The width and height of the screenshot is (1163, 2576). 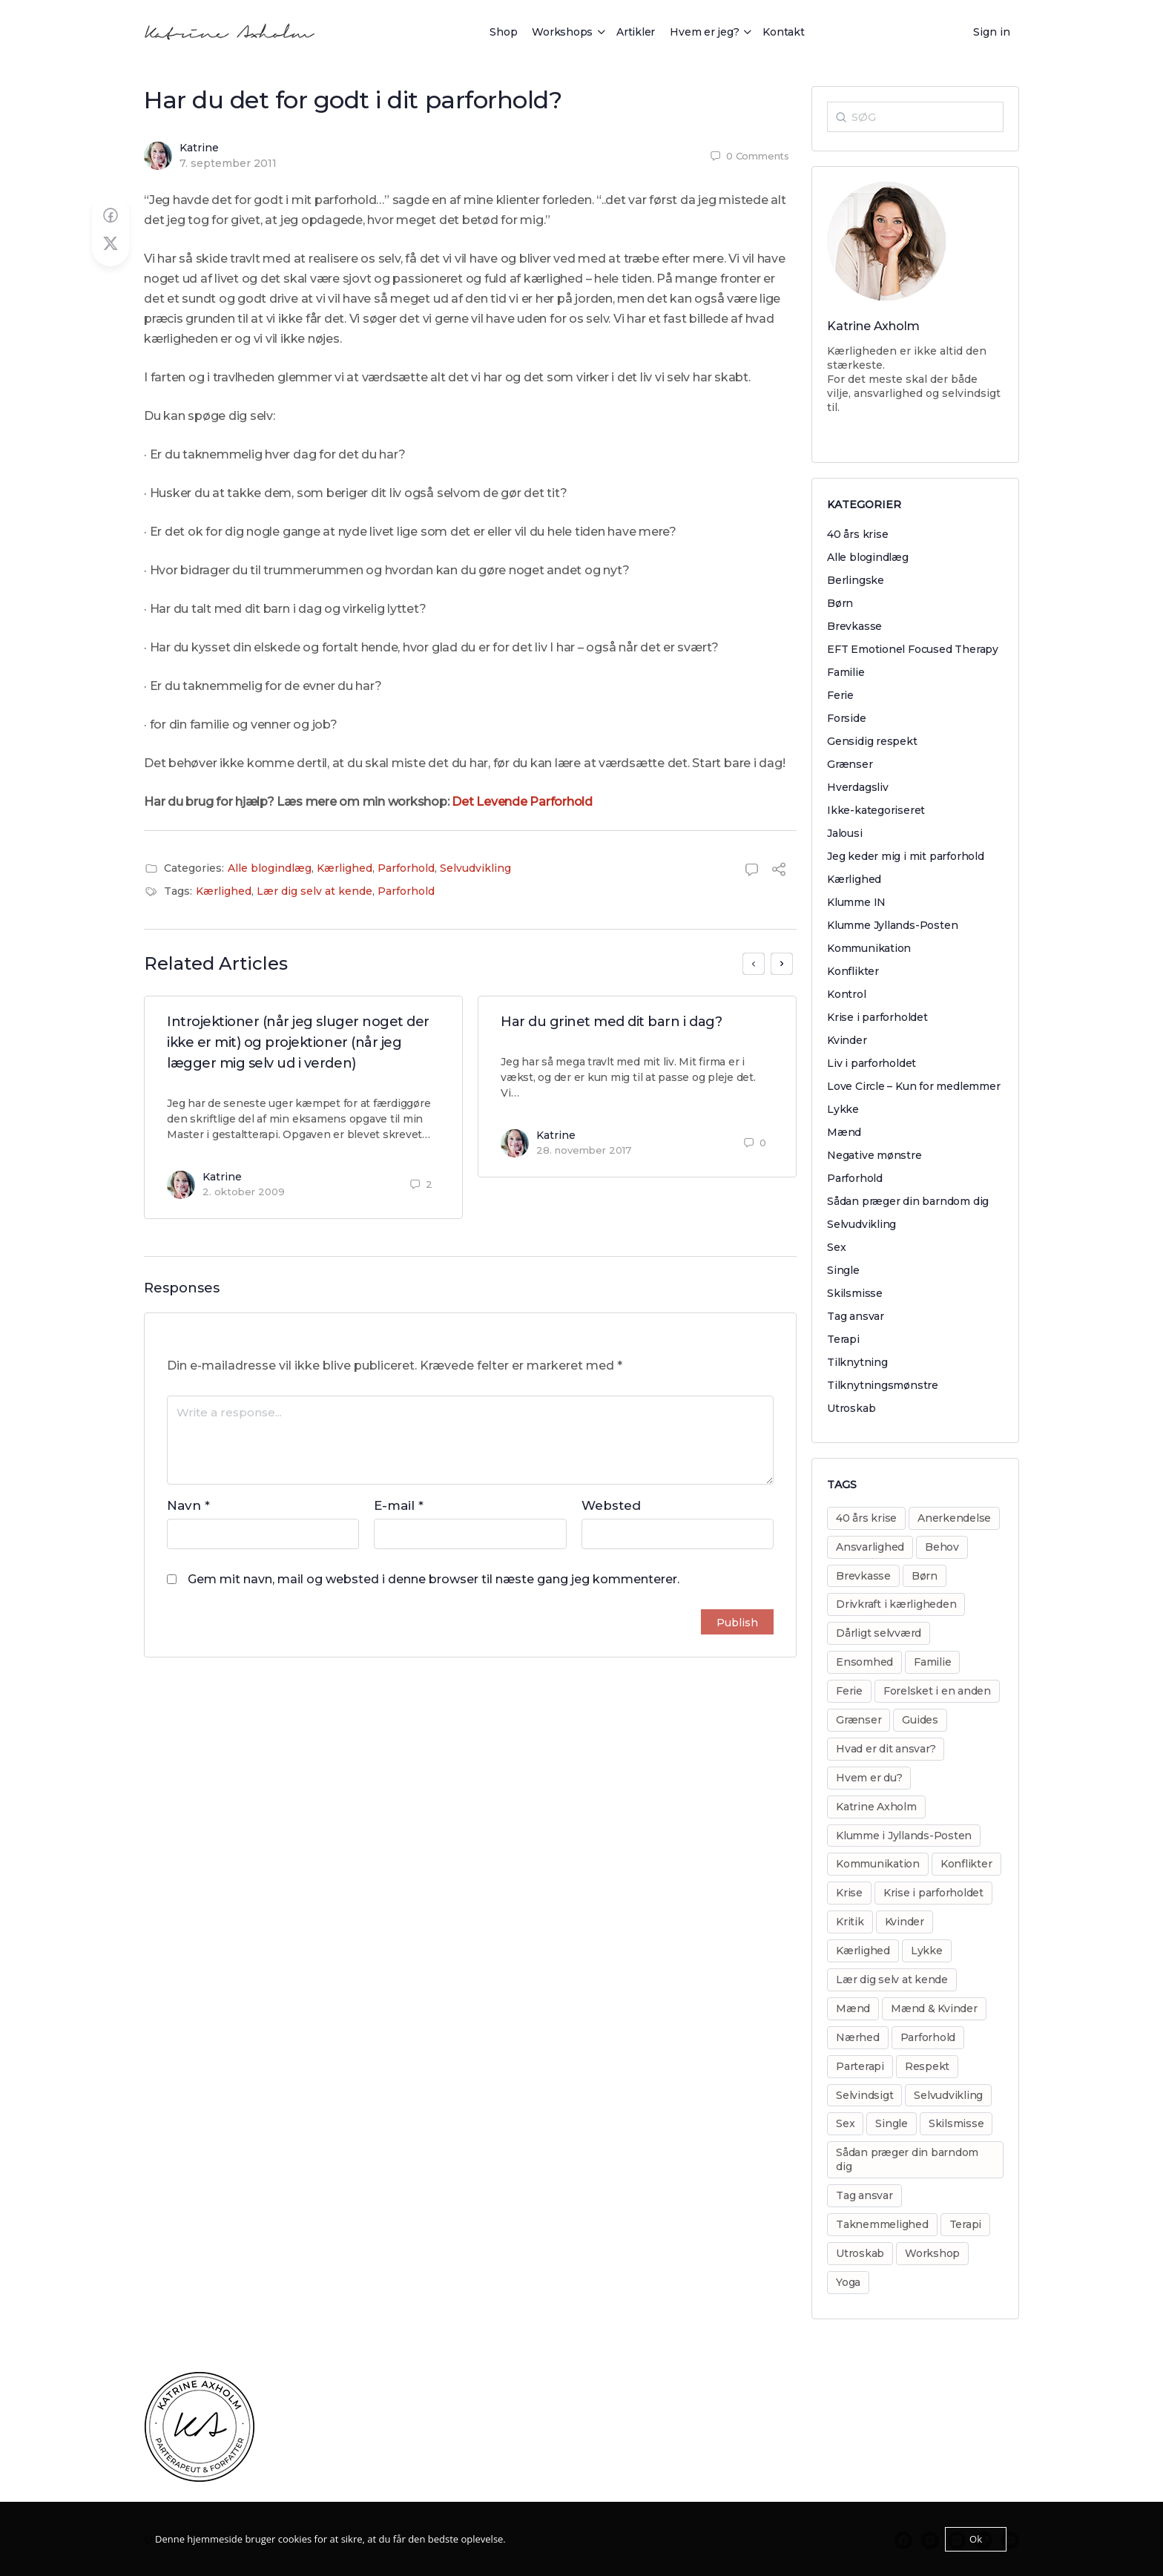 I want to click on Kommunikation [Kommunikation (31 elementer)], so click(x=878, y=1863).